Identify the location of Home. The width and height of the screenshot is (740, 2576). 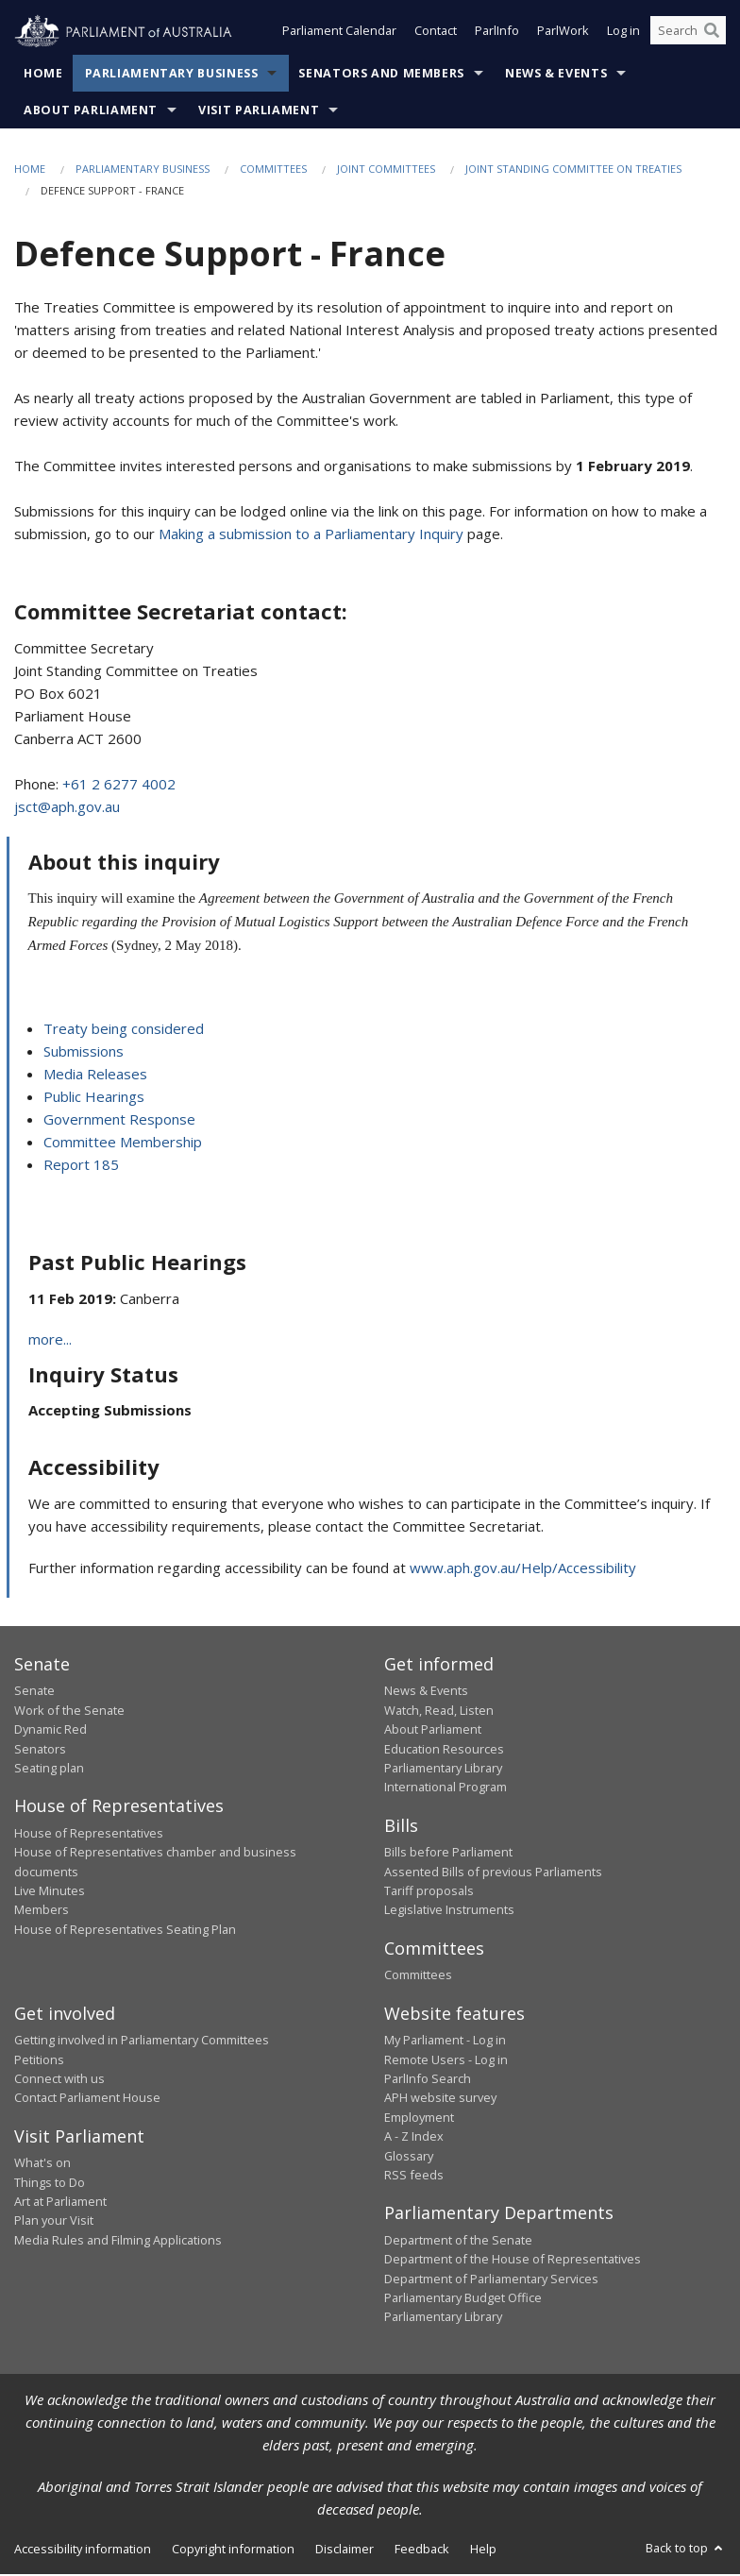
(43, 75).